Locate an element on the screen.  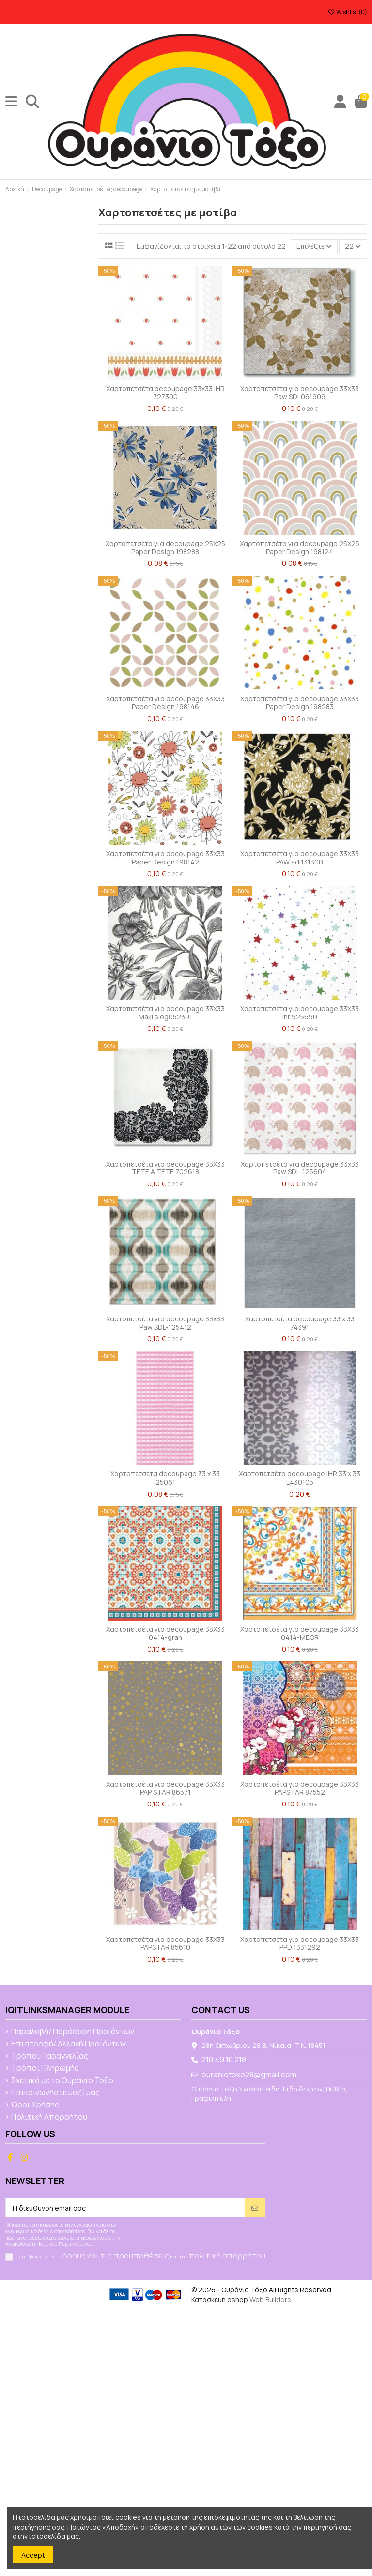
Χαρτοπετσέτα για decoupage 33X33 Maki slog052301 is located at coordinates (165, 1012).